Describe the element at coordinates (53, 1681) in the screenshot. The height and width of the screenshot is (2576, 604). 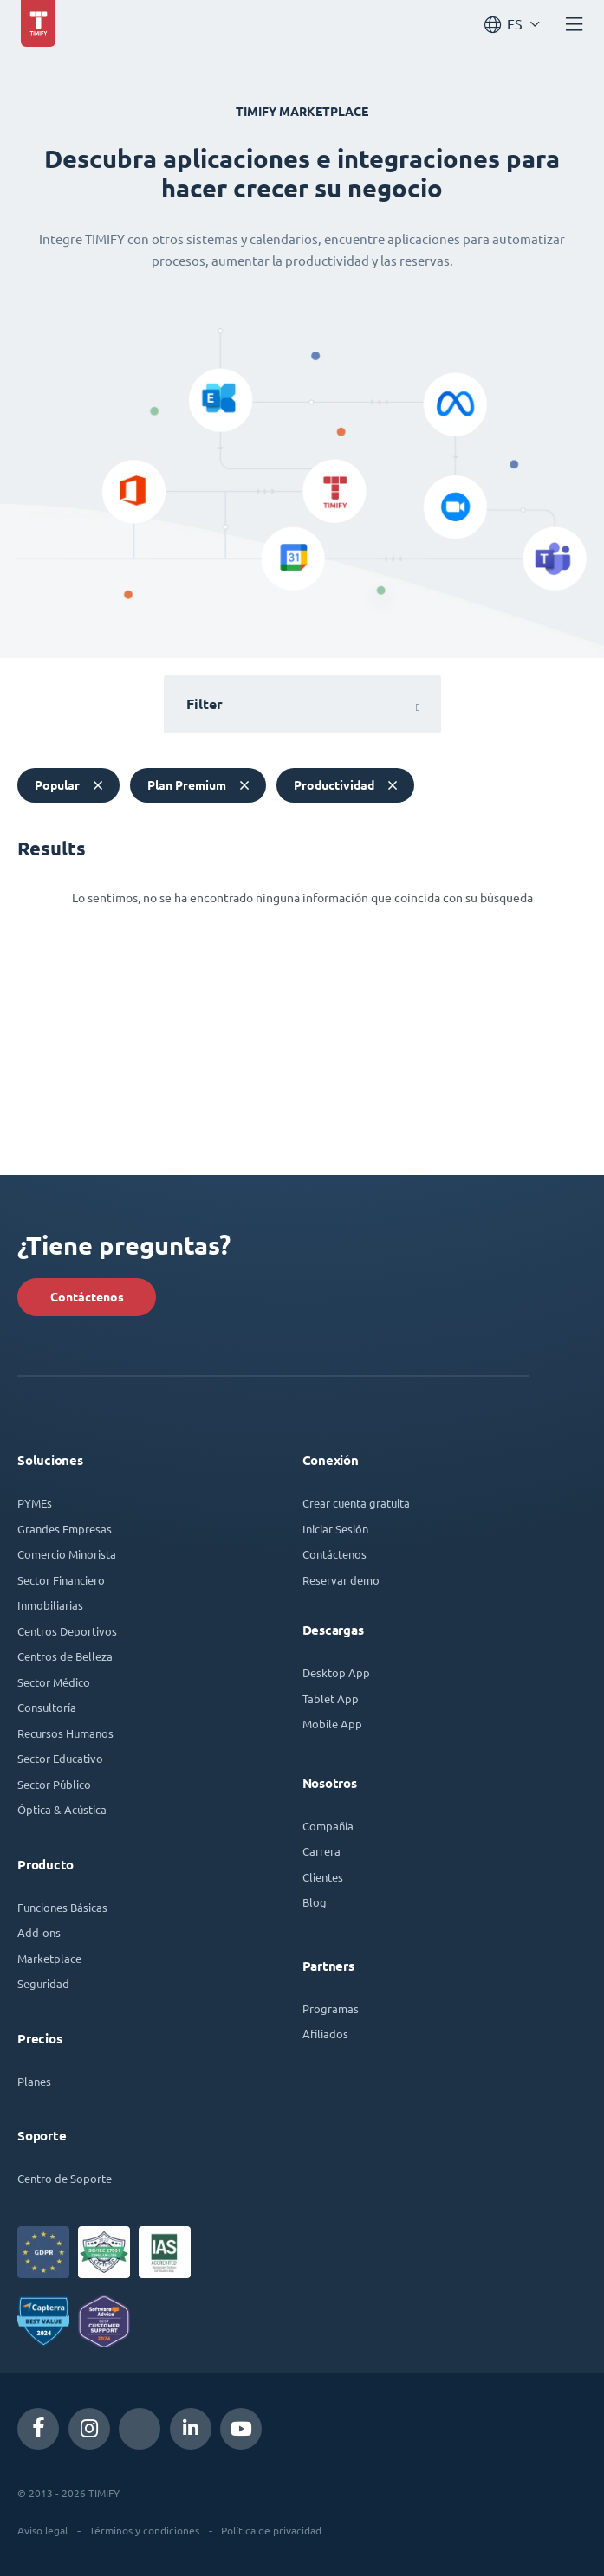
I see `Sector Médico` at that location.